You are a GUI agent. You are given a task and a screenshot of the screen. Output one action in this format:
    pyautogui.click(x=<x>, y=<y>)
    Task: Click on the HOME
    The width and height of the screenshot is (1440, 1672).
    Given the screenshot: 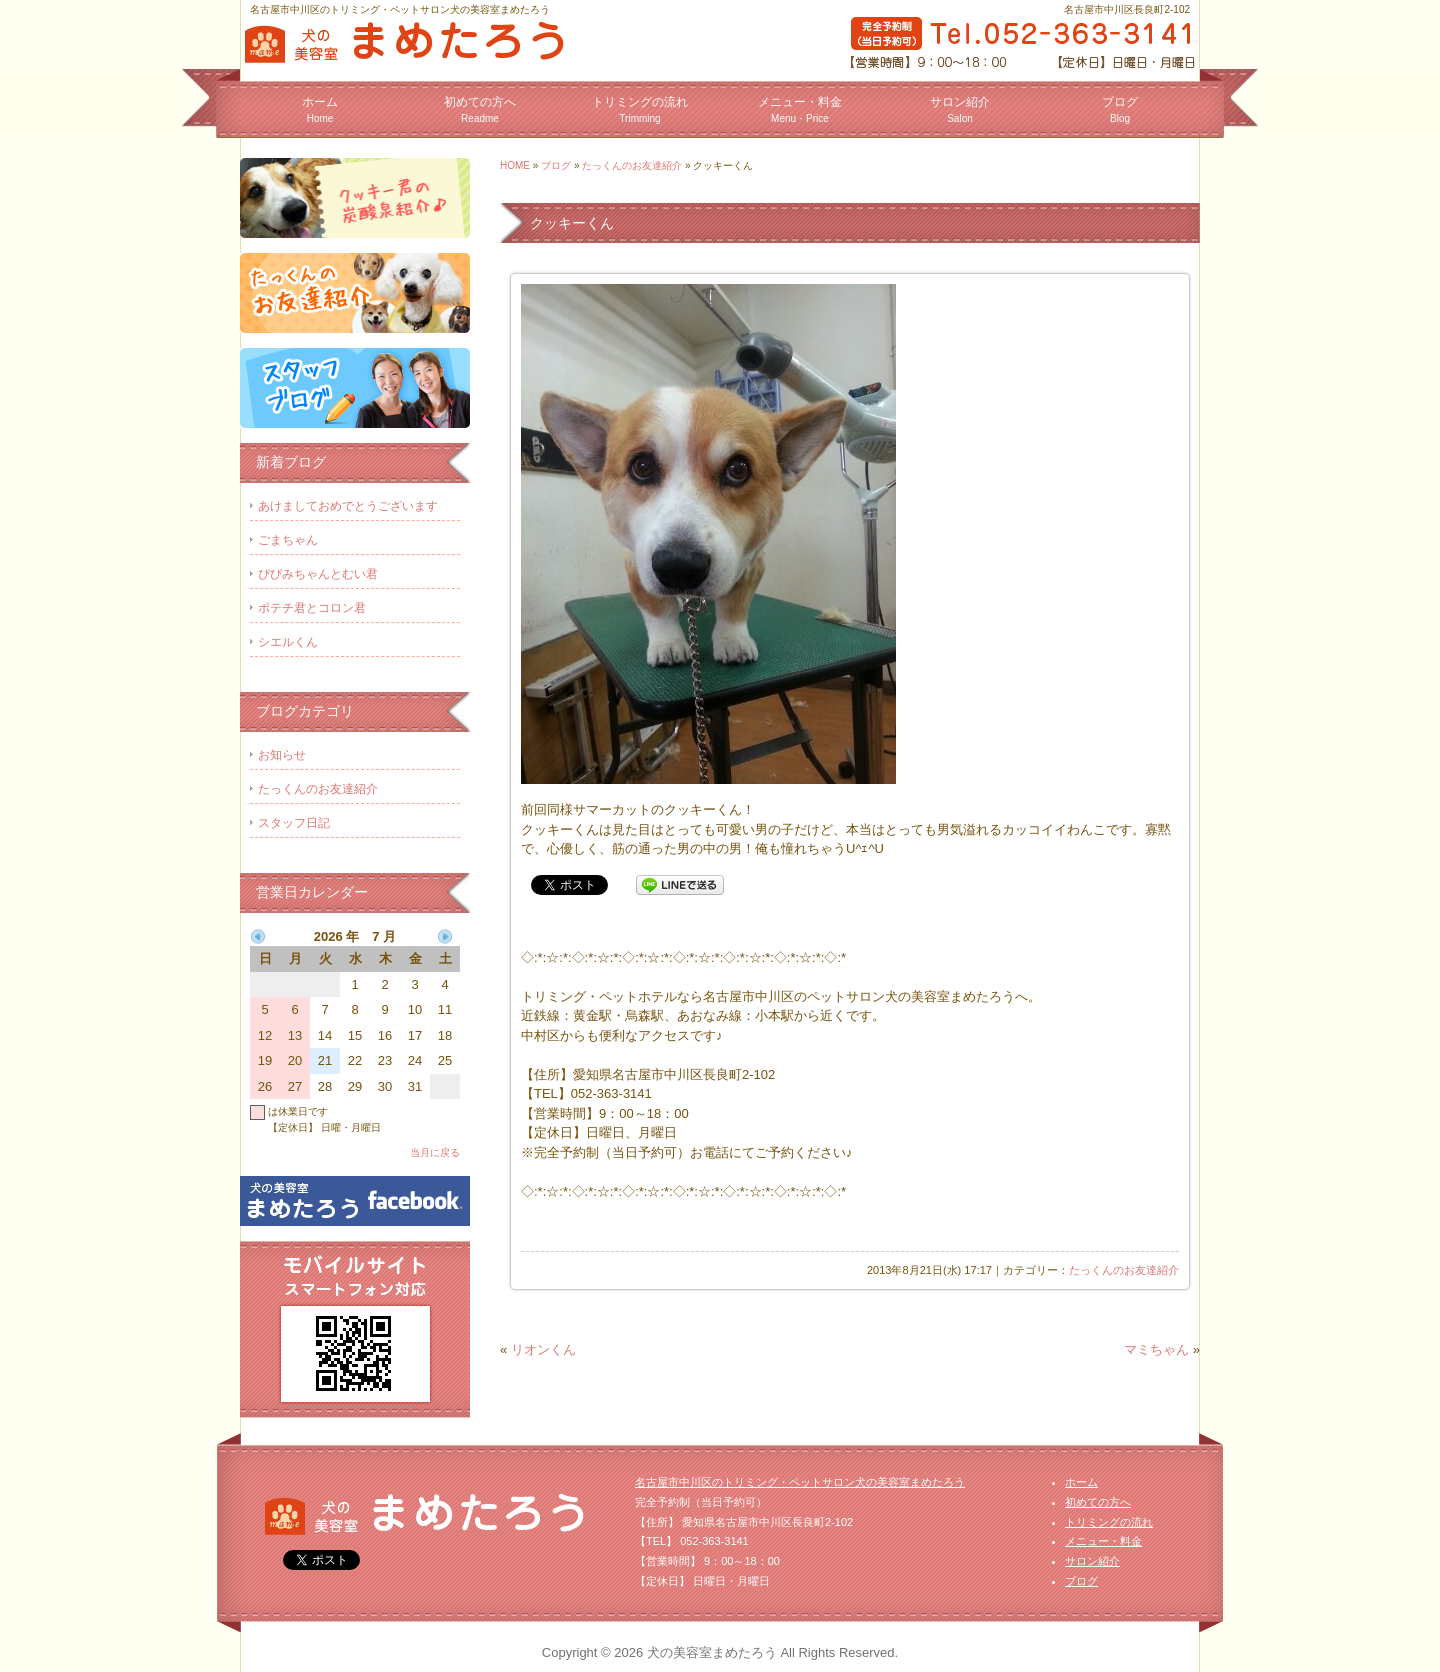 What is the action you would take?
    pyautogui.click(x=515, y=165)
    